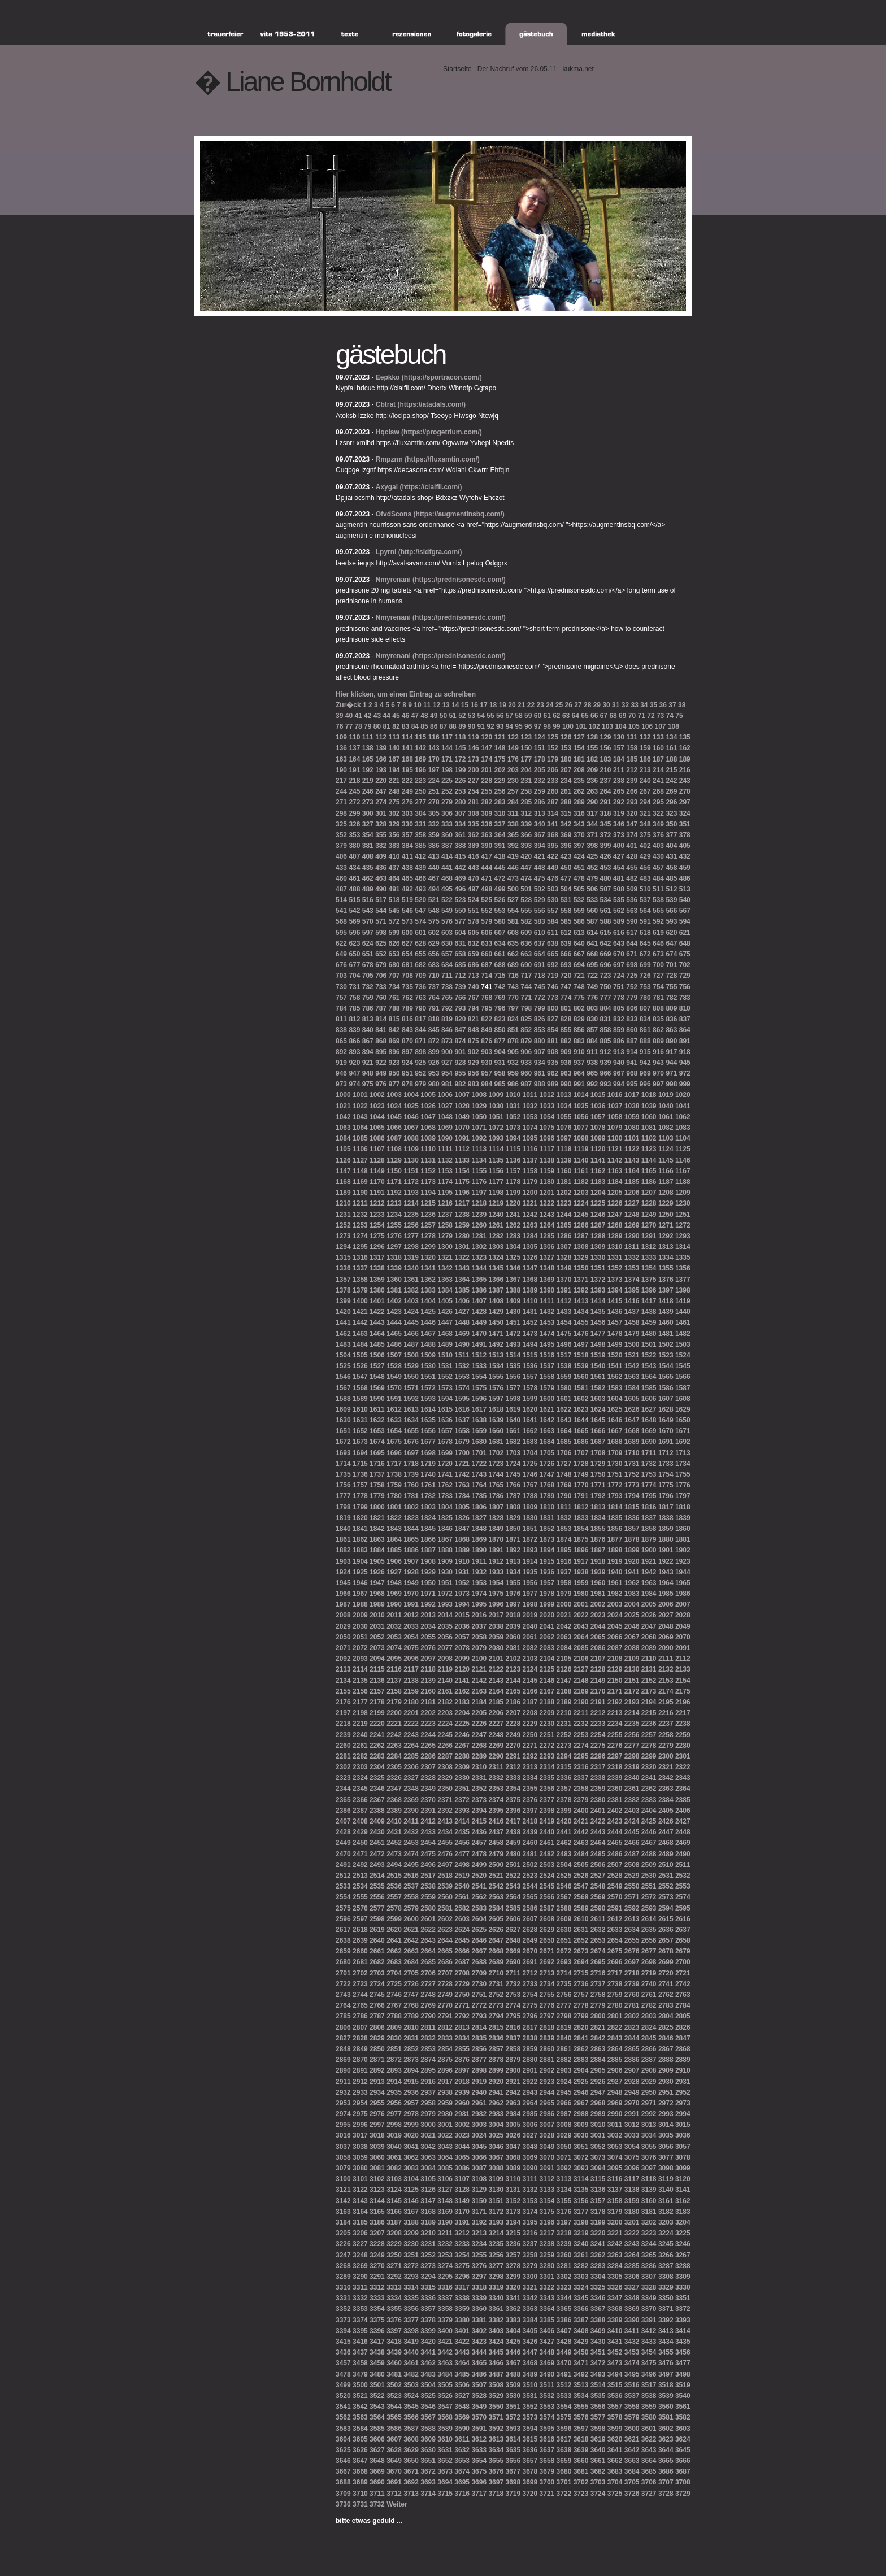 This screenshot has width=886, height=2576. I want to click on 2440, so click(547, 1832).